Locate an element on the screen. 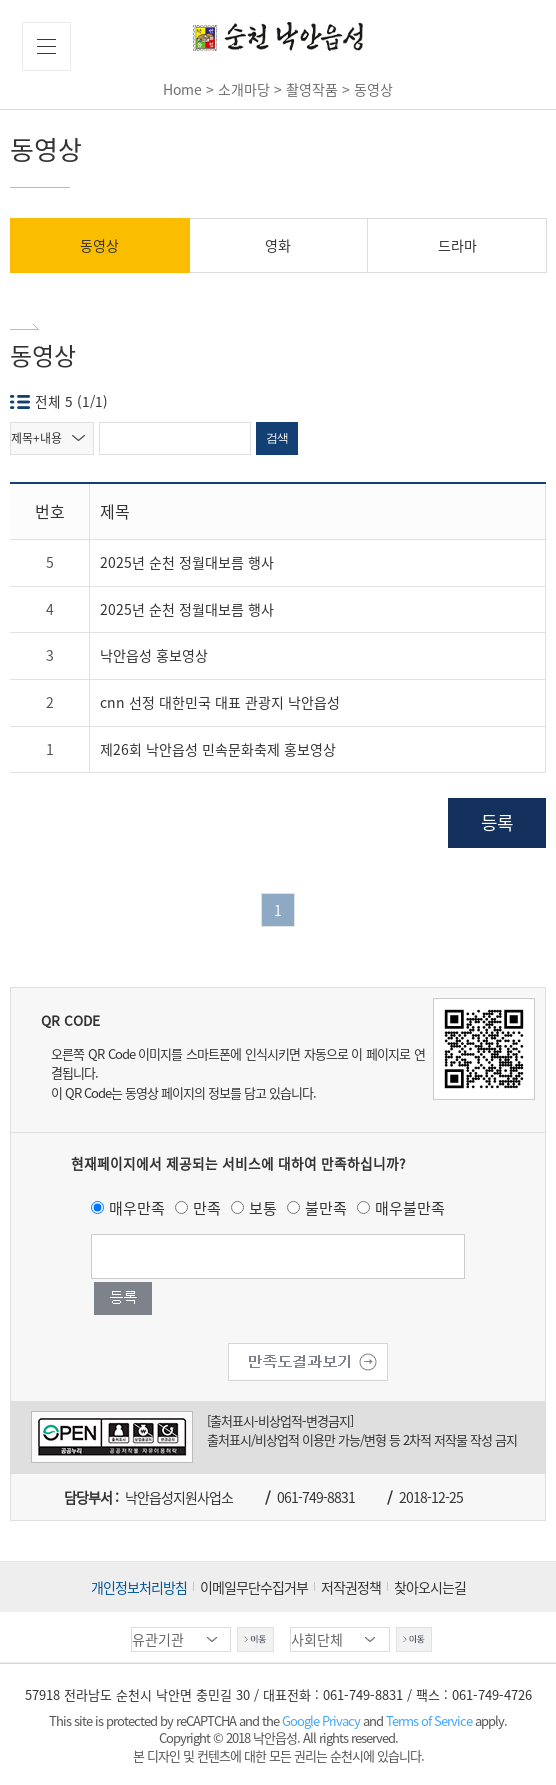 This screenshot has height=1785, width=556. Google Privacy is located at coordinates (322, 1720).